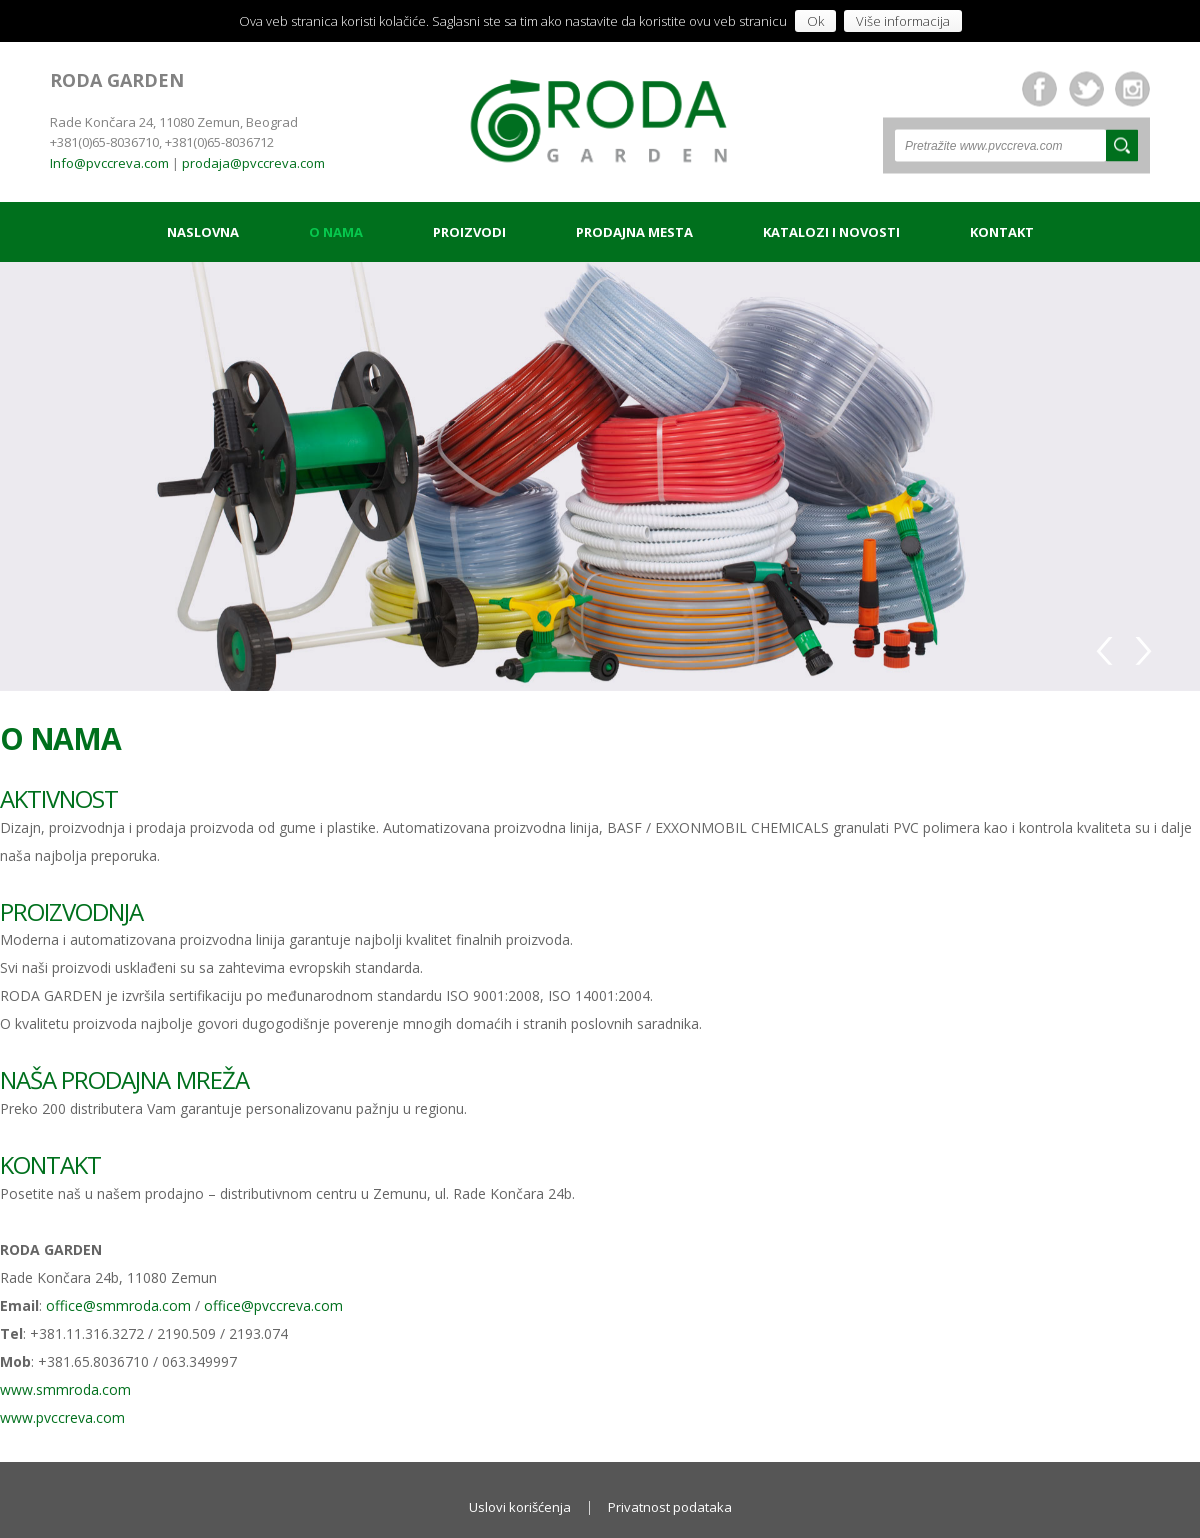 Image resolution: width=1200 pixels, height=1538 pixels. Describe the element at coordinates (203, 232) in the screenshot. I see `Naslovna` at that location.